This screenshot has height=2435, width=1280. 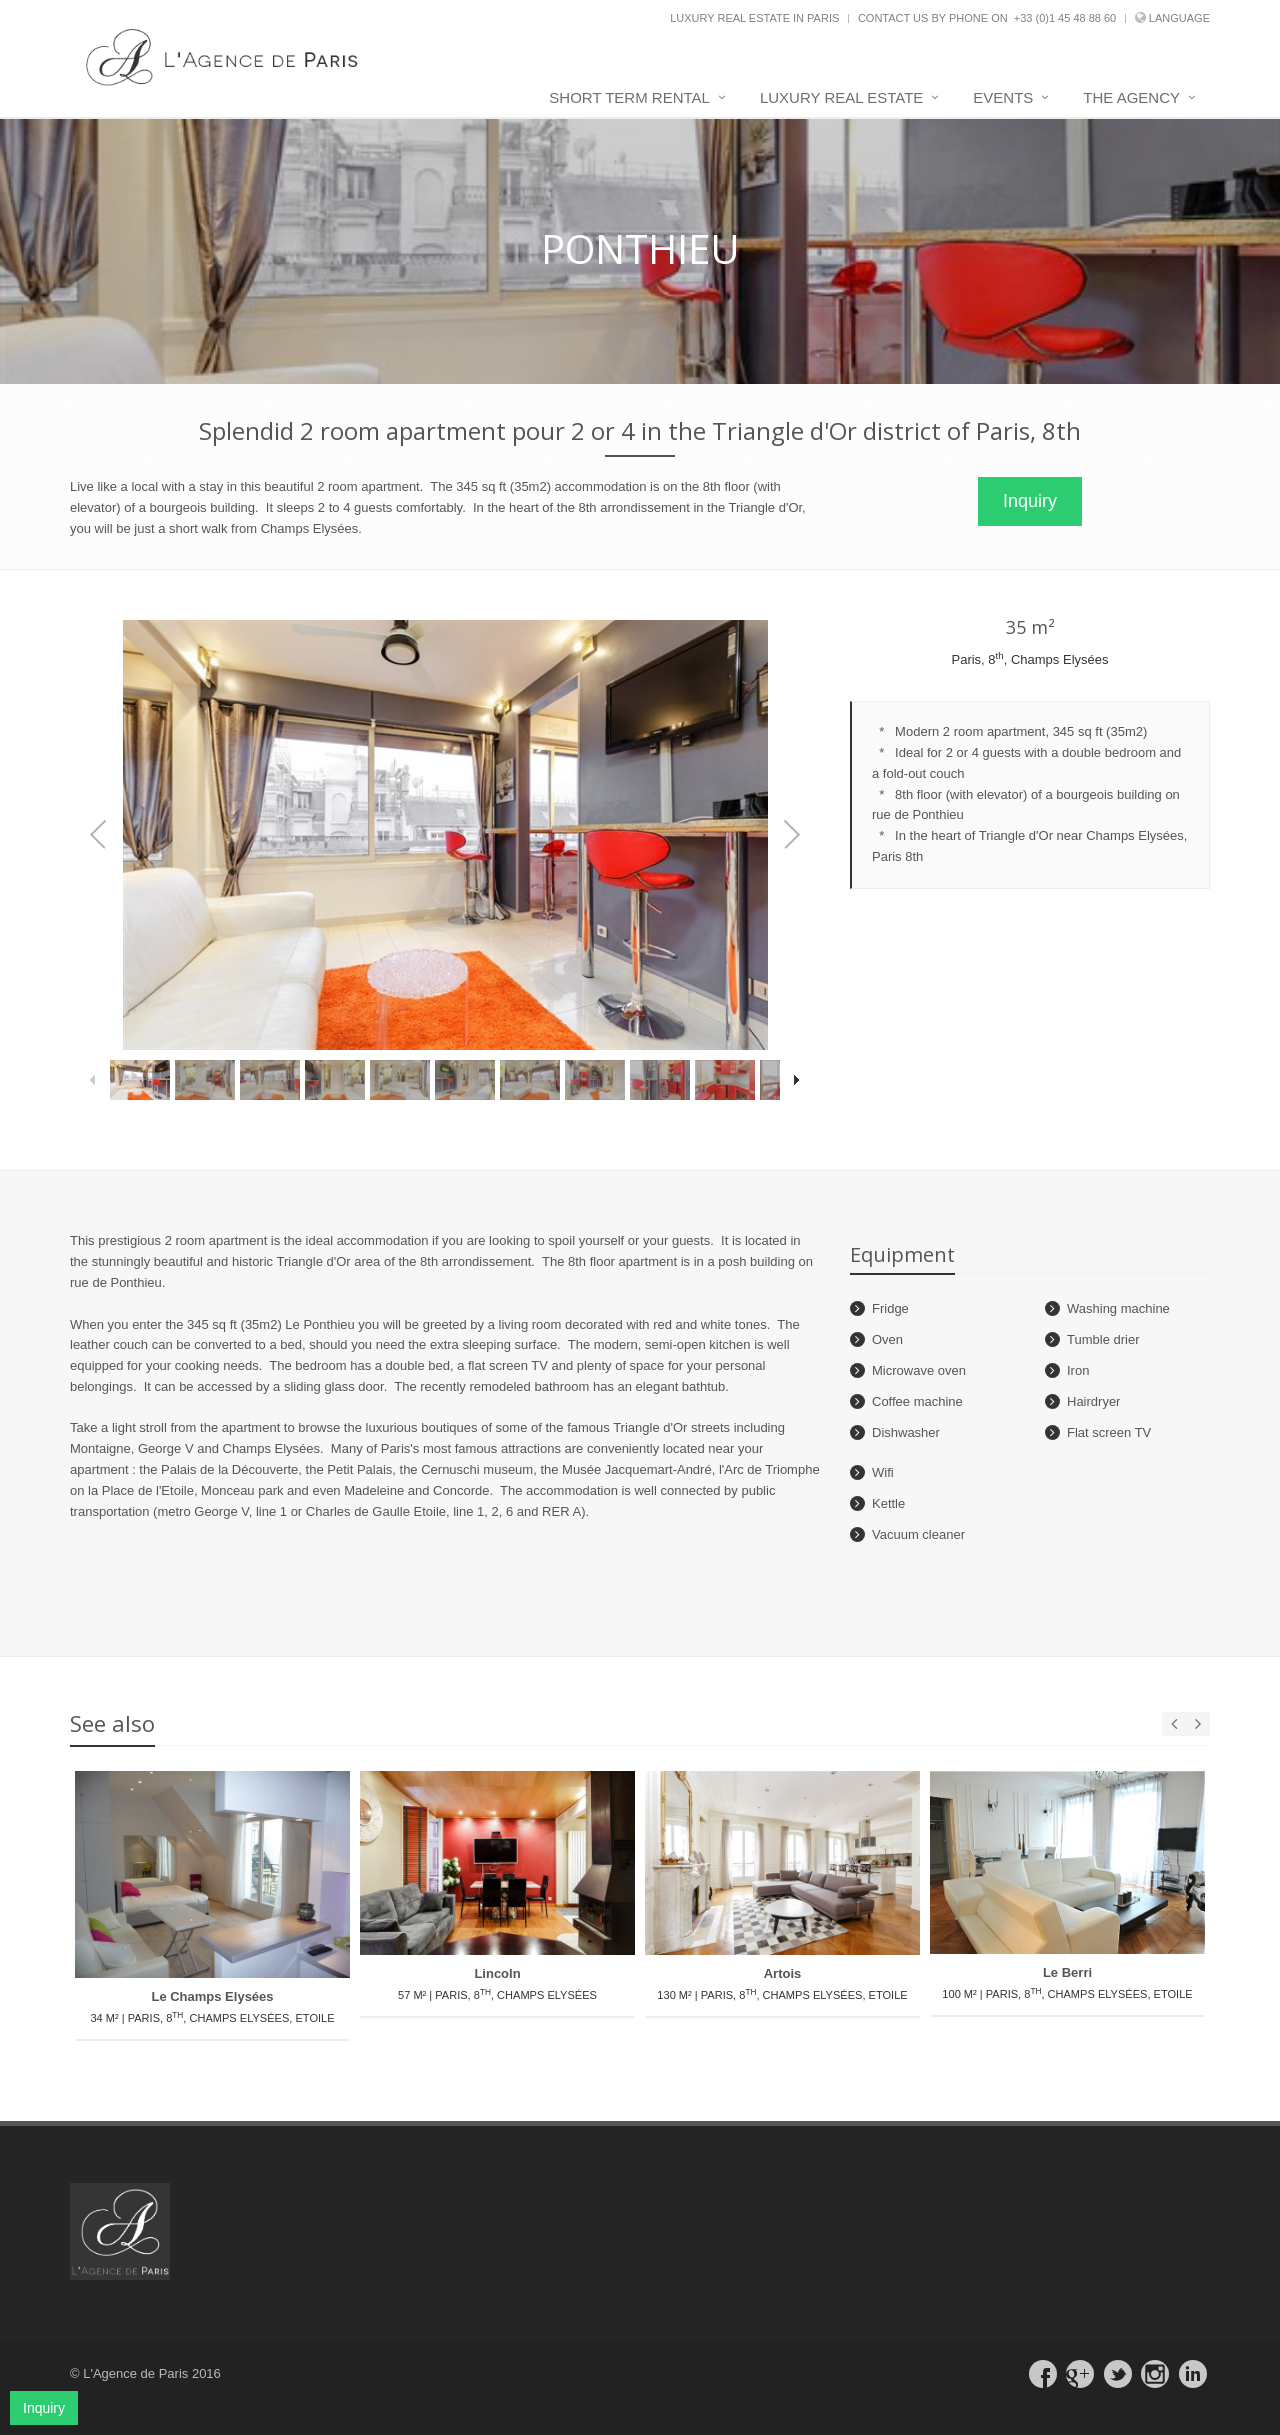 I want to click on Luxury real estate, so click(x=841, y=97).